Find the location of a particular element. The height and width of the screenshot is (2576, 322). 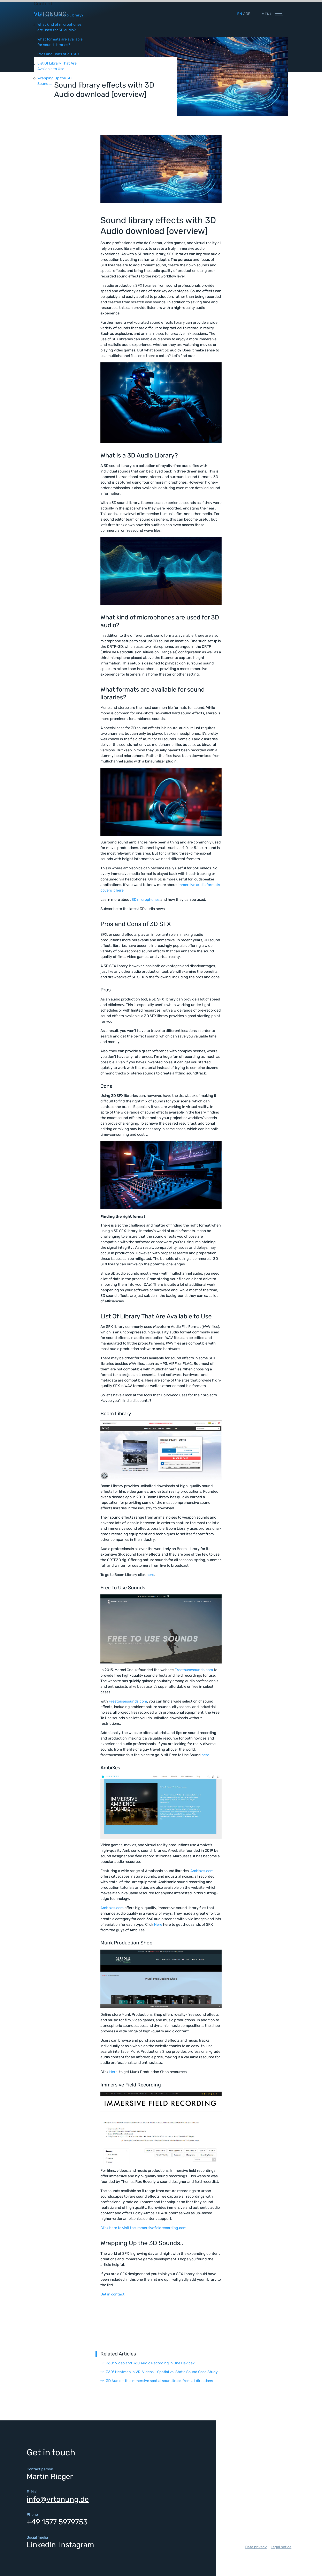

Legal notice is located at coordinates (281, 2547).